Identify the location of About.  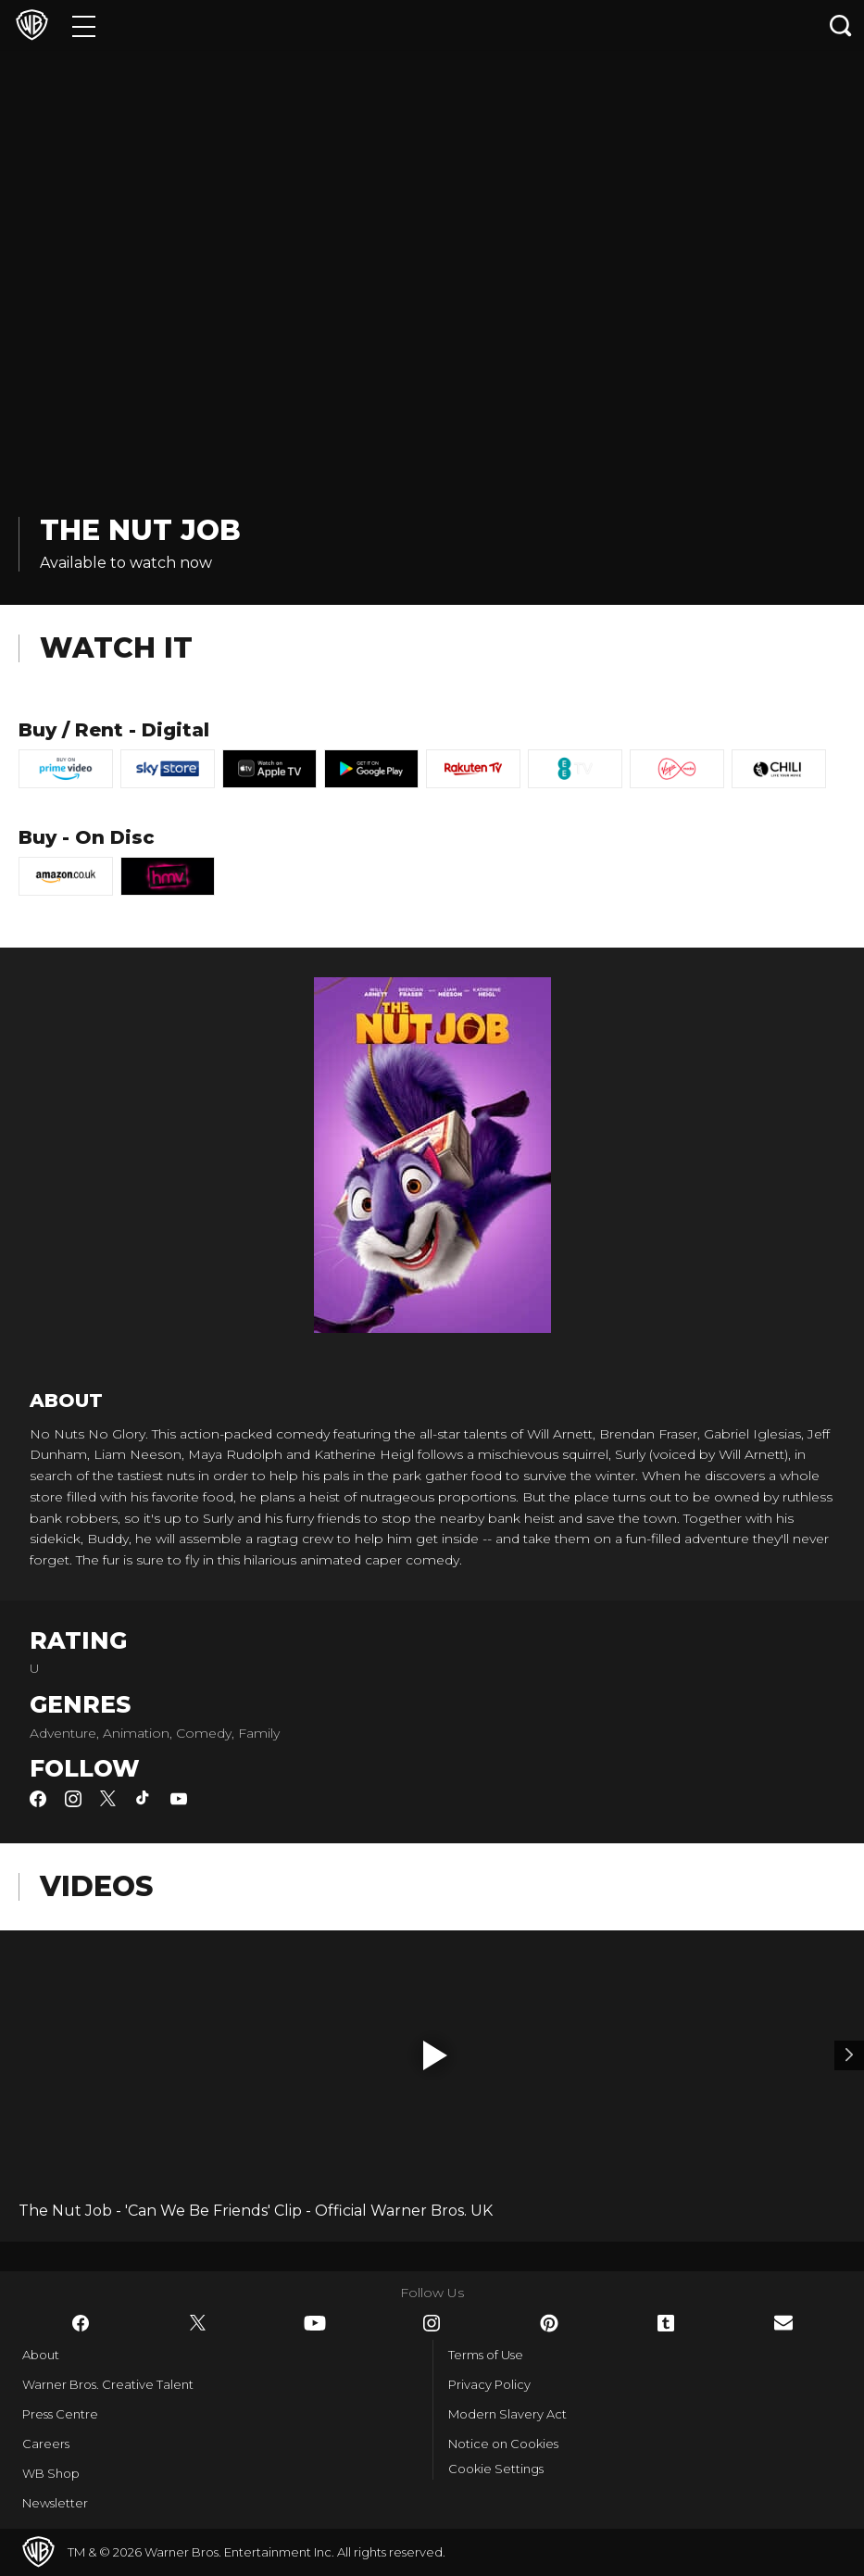
(40, 2354).